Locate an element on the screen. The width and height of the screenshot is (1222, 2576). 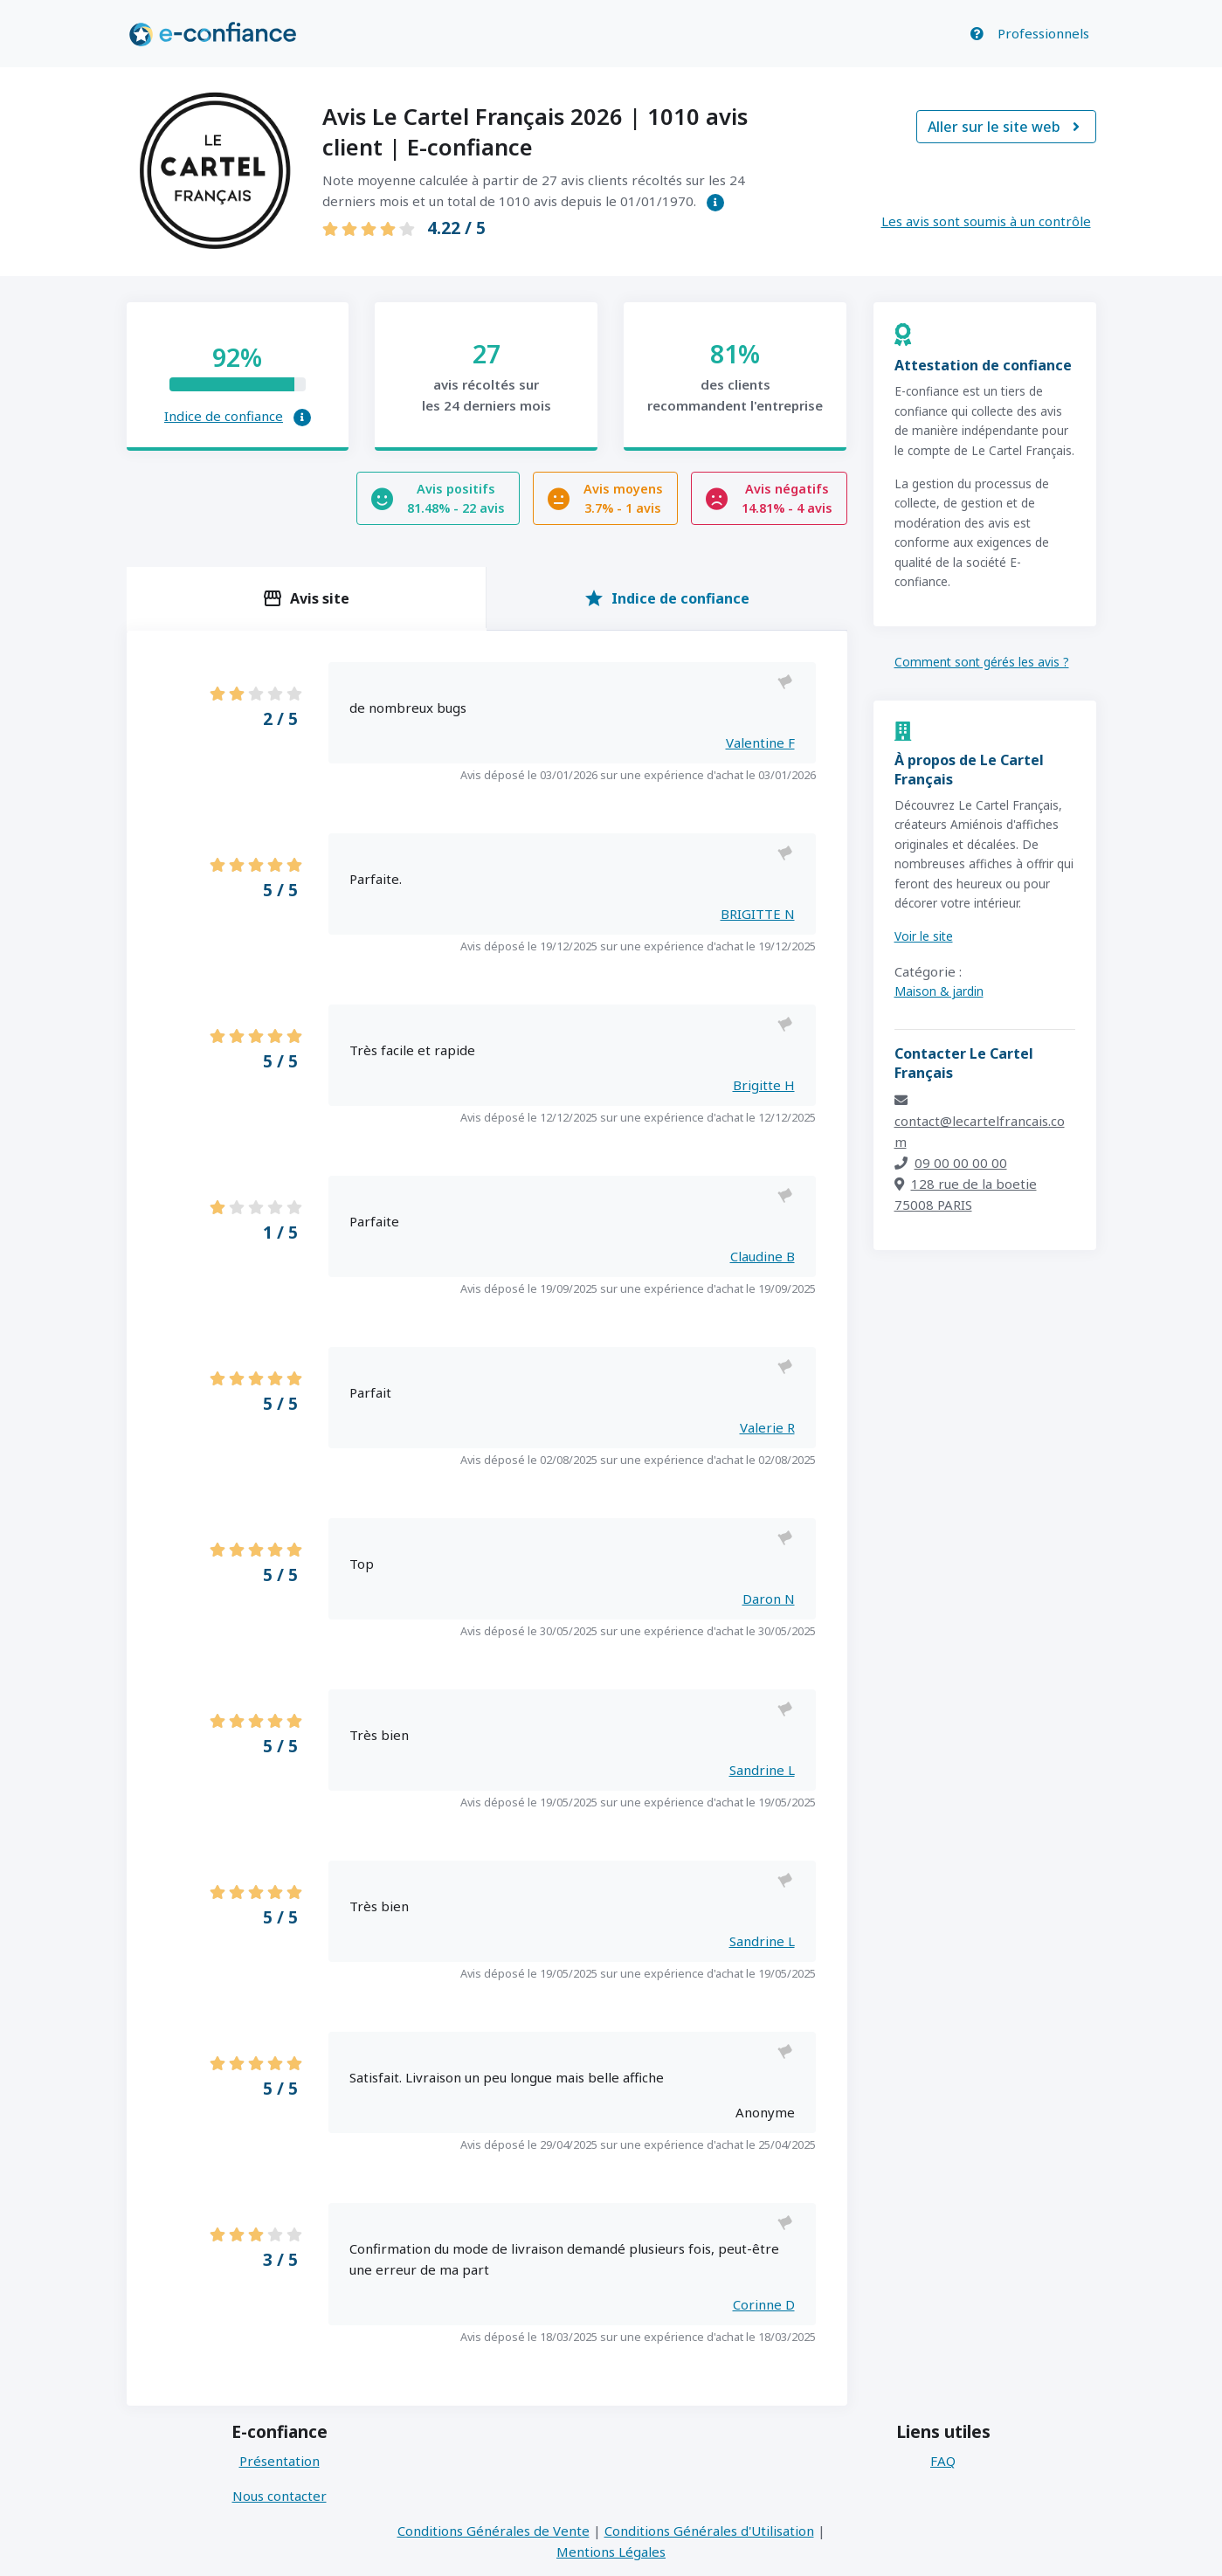
Corinne D is located at coordinates (764, 2304).